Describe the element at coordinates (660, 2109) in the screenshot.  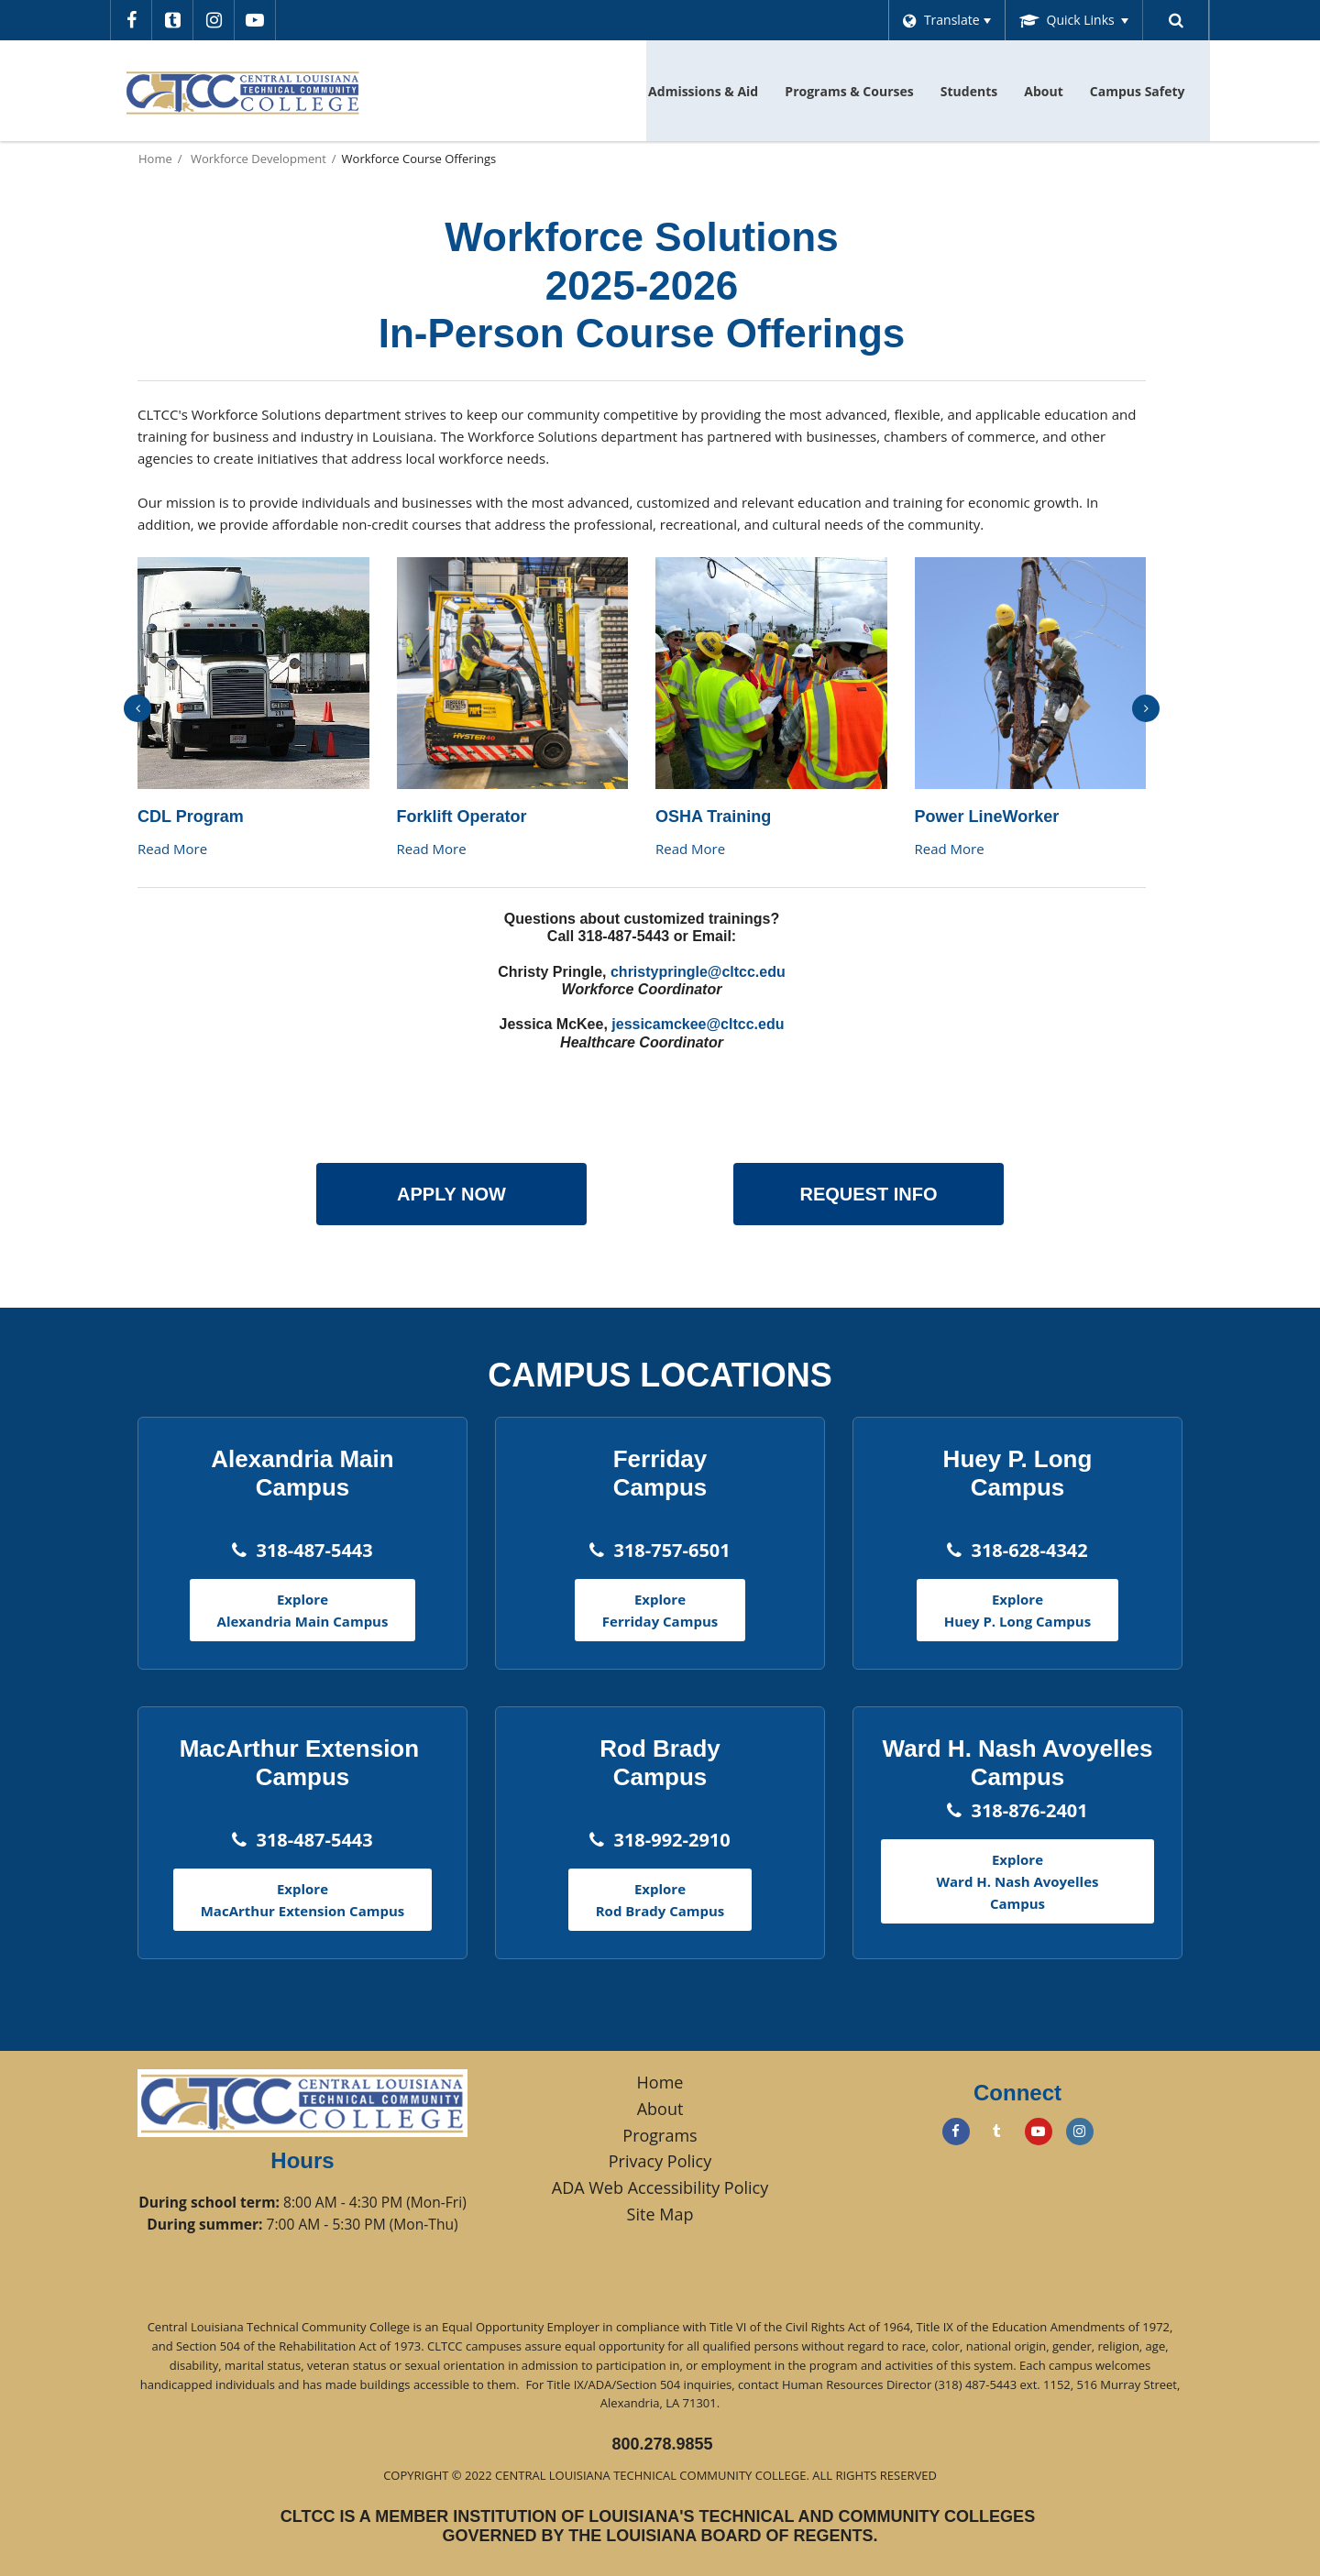
I see `About` at that location.